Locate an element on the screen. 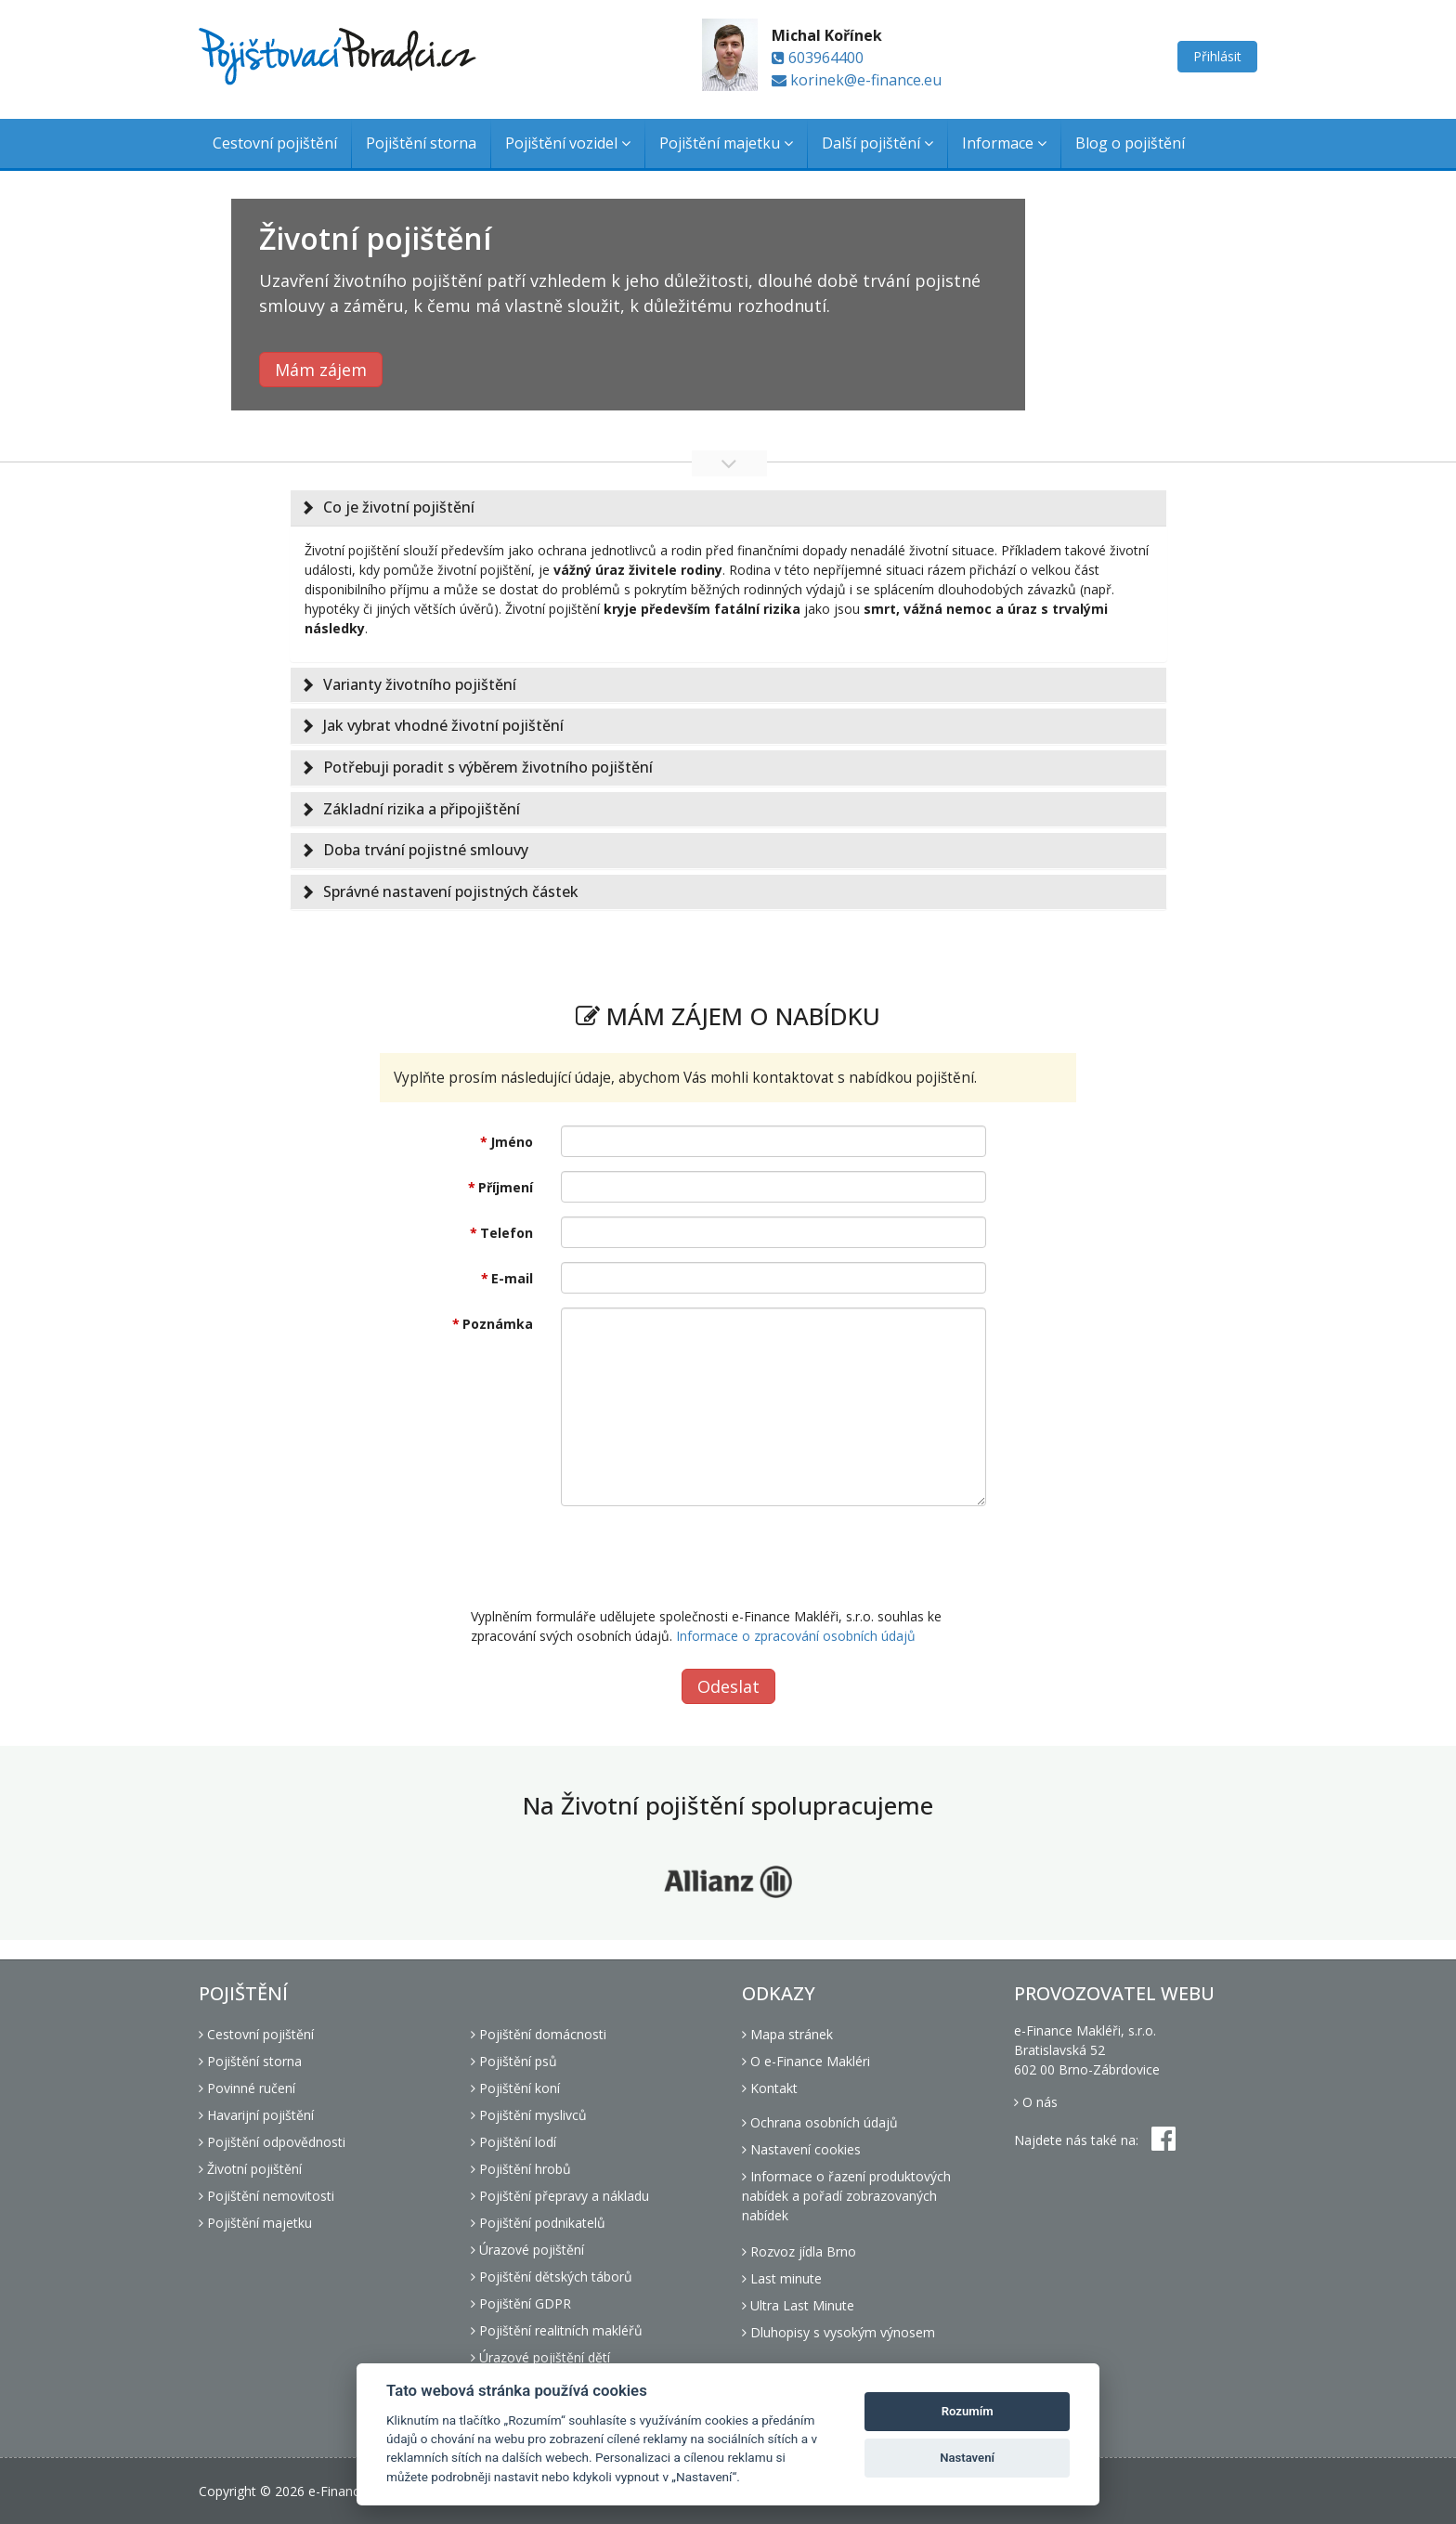 This screenshot has height=2524, width=1456. Rozumím is located at coordinates (968, 2411).